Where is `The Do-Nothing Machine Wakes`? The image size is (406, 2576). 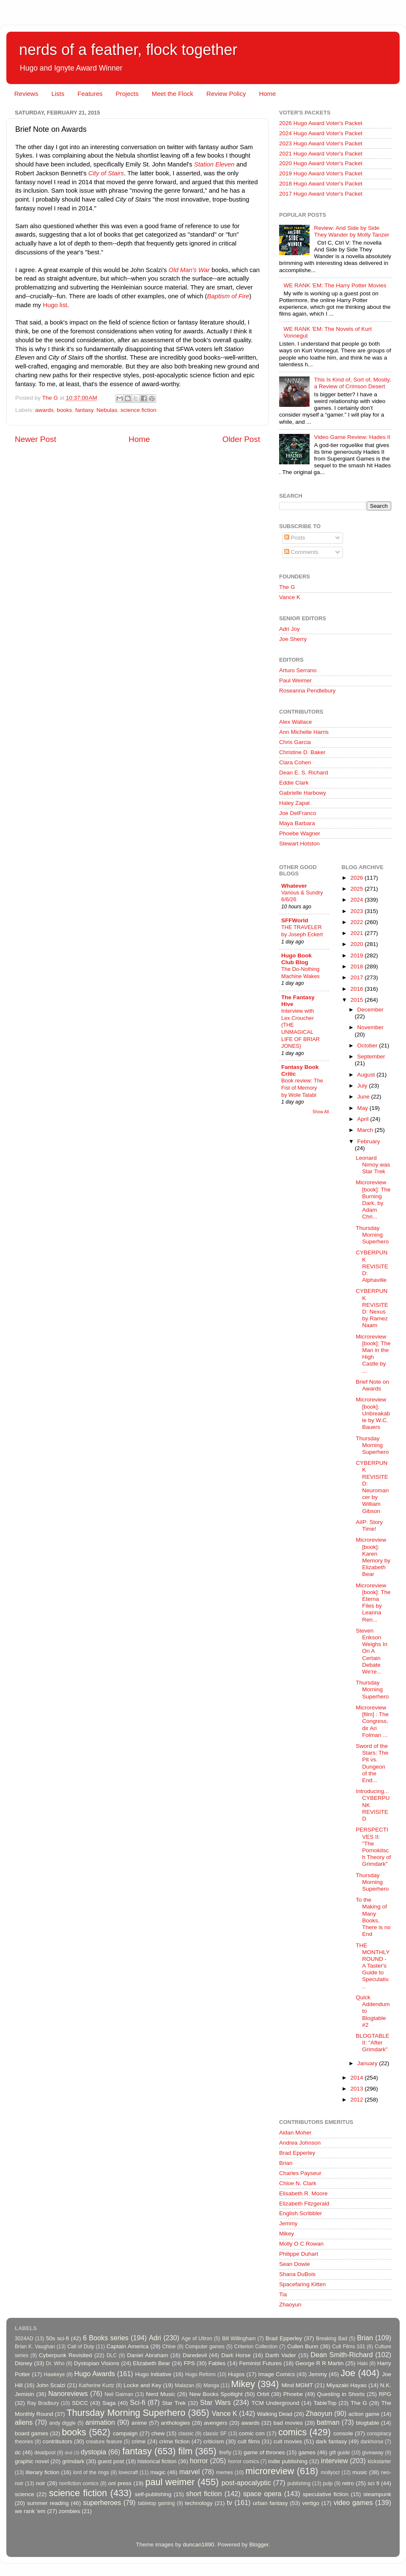
The Do-Nothing Machine Wakes is located at coordinates (300, 972).